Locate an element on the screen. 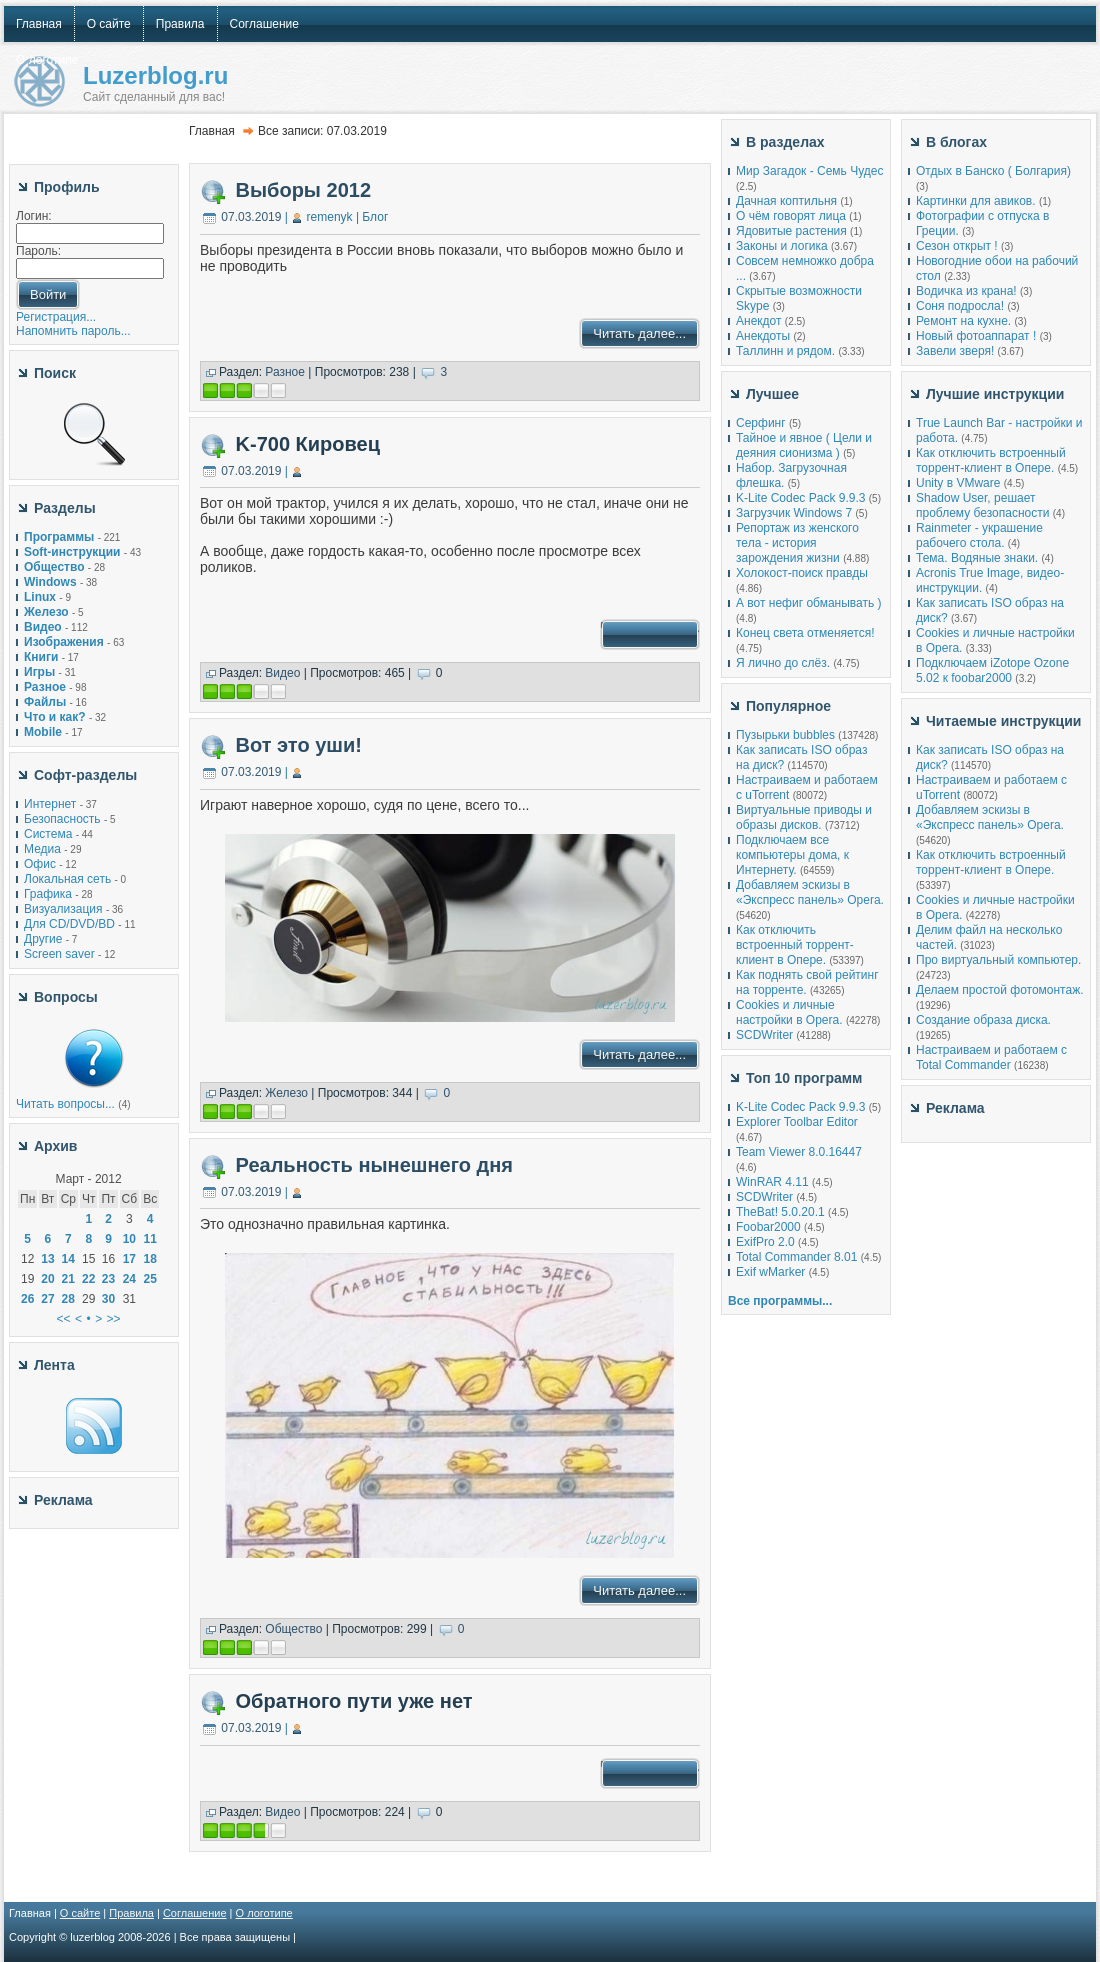 The height and width of the screenshot is (1962, 1100). TheBat! 5.0.20.1 is located at coordinates (782, 1212).